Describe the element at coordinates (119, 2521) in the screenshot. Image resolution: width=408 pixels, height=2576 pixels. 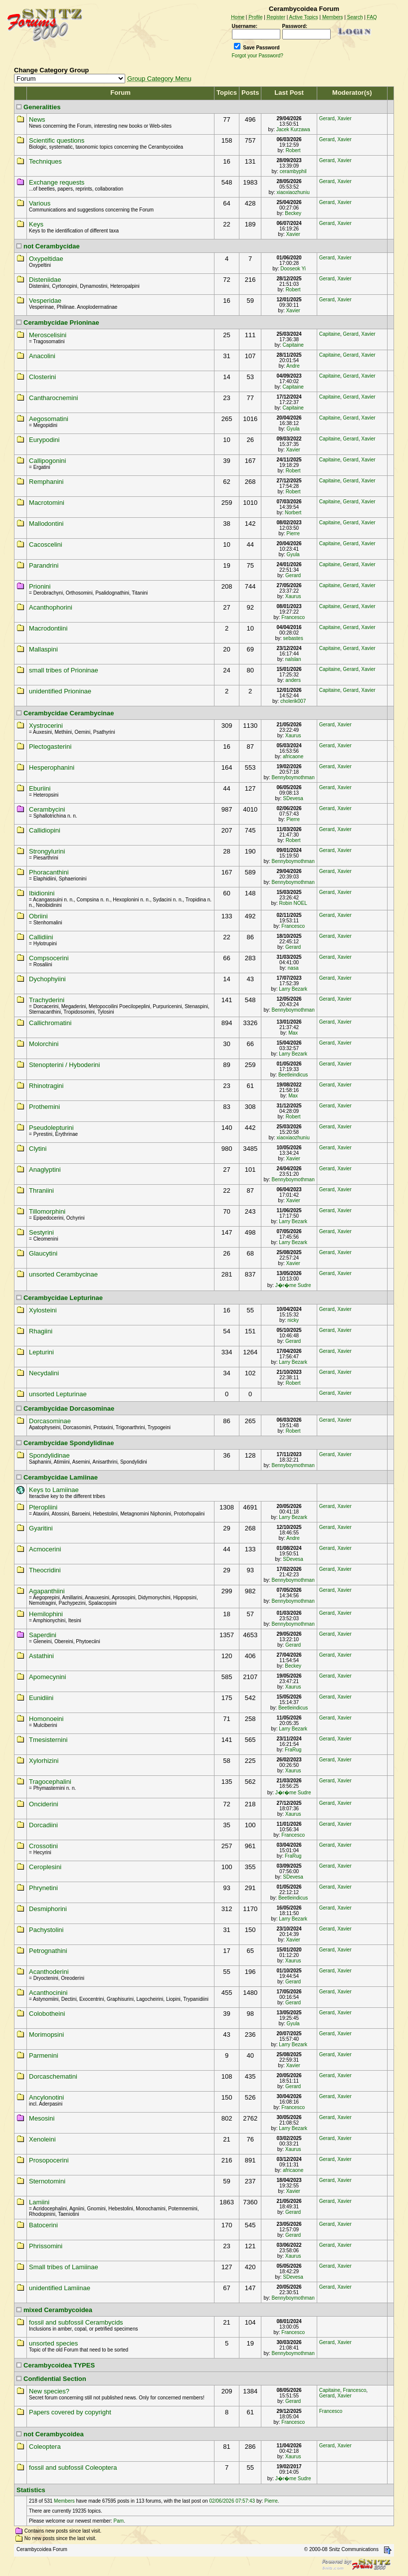
I see `Pam` at that location.